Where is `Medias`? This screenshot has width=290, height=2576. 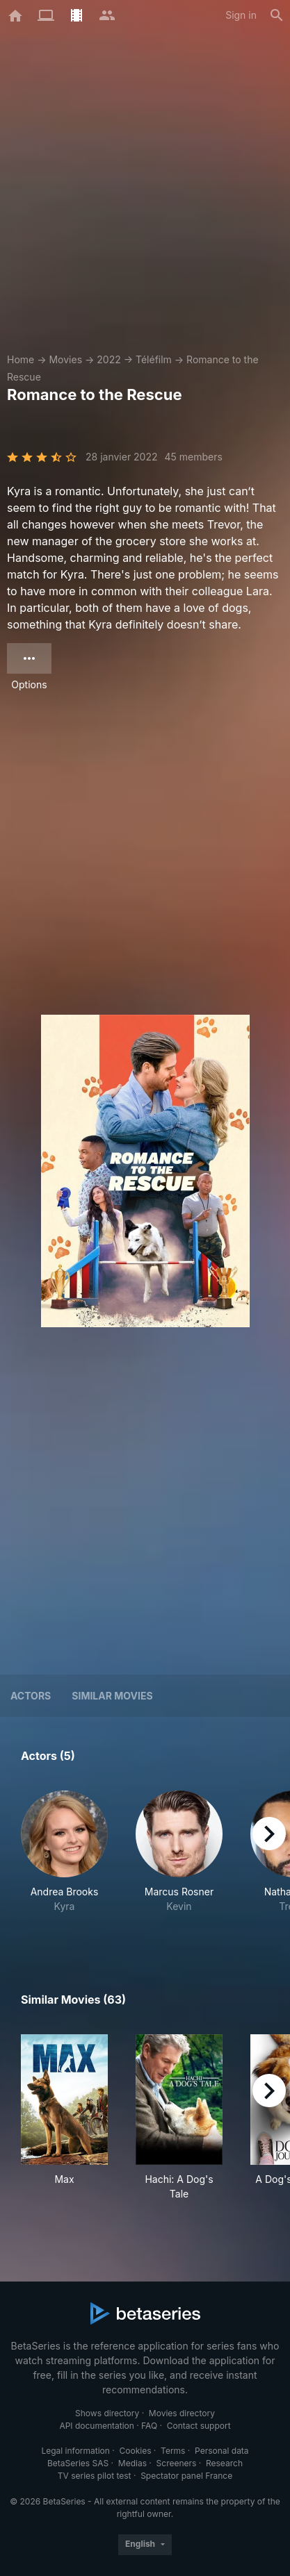 Medias is located at coordinates (132, 2463).